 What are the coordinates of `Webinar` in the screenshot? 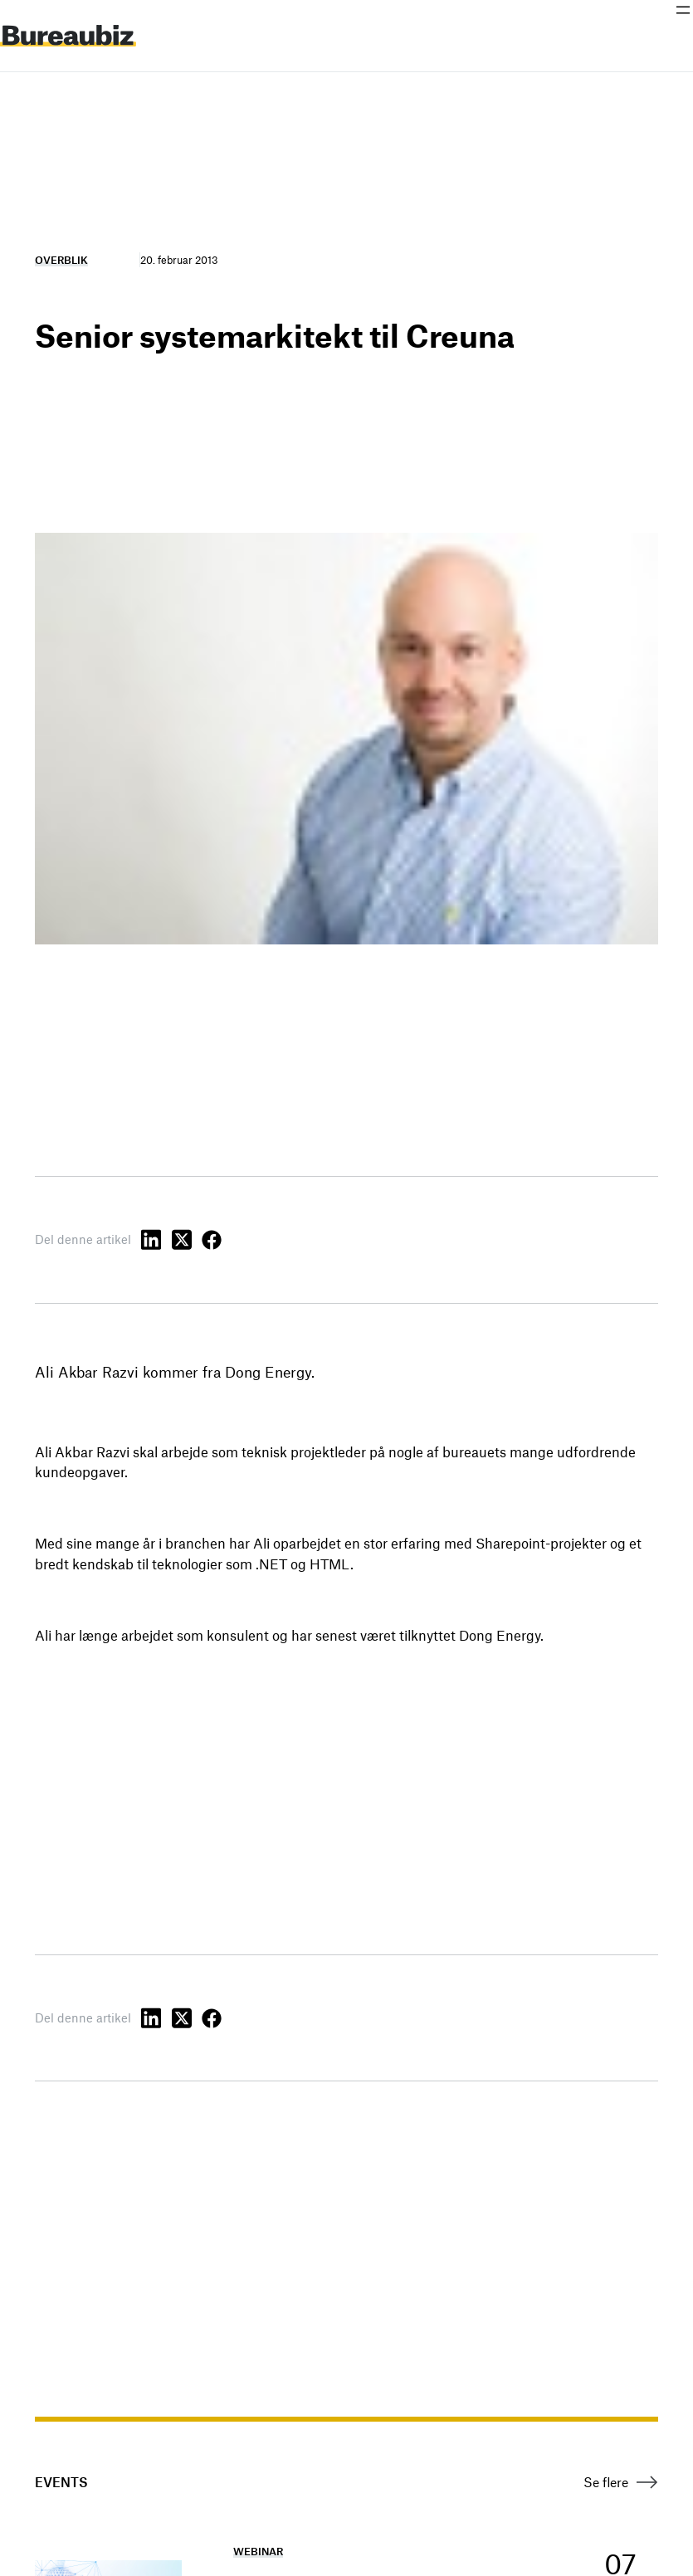 It's located at (258, 2551).